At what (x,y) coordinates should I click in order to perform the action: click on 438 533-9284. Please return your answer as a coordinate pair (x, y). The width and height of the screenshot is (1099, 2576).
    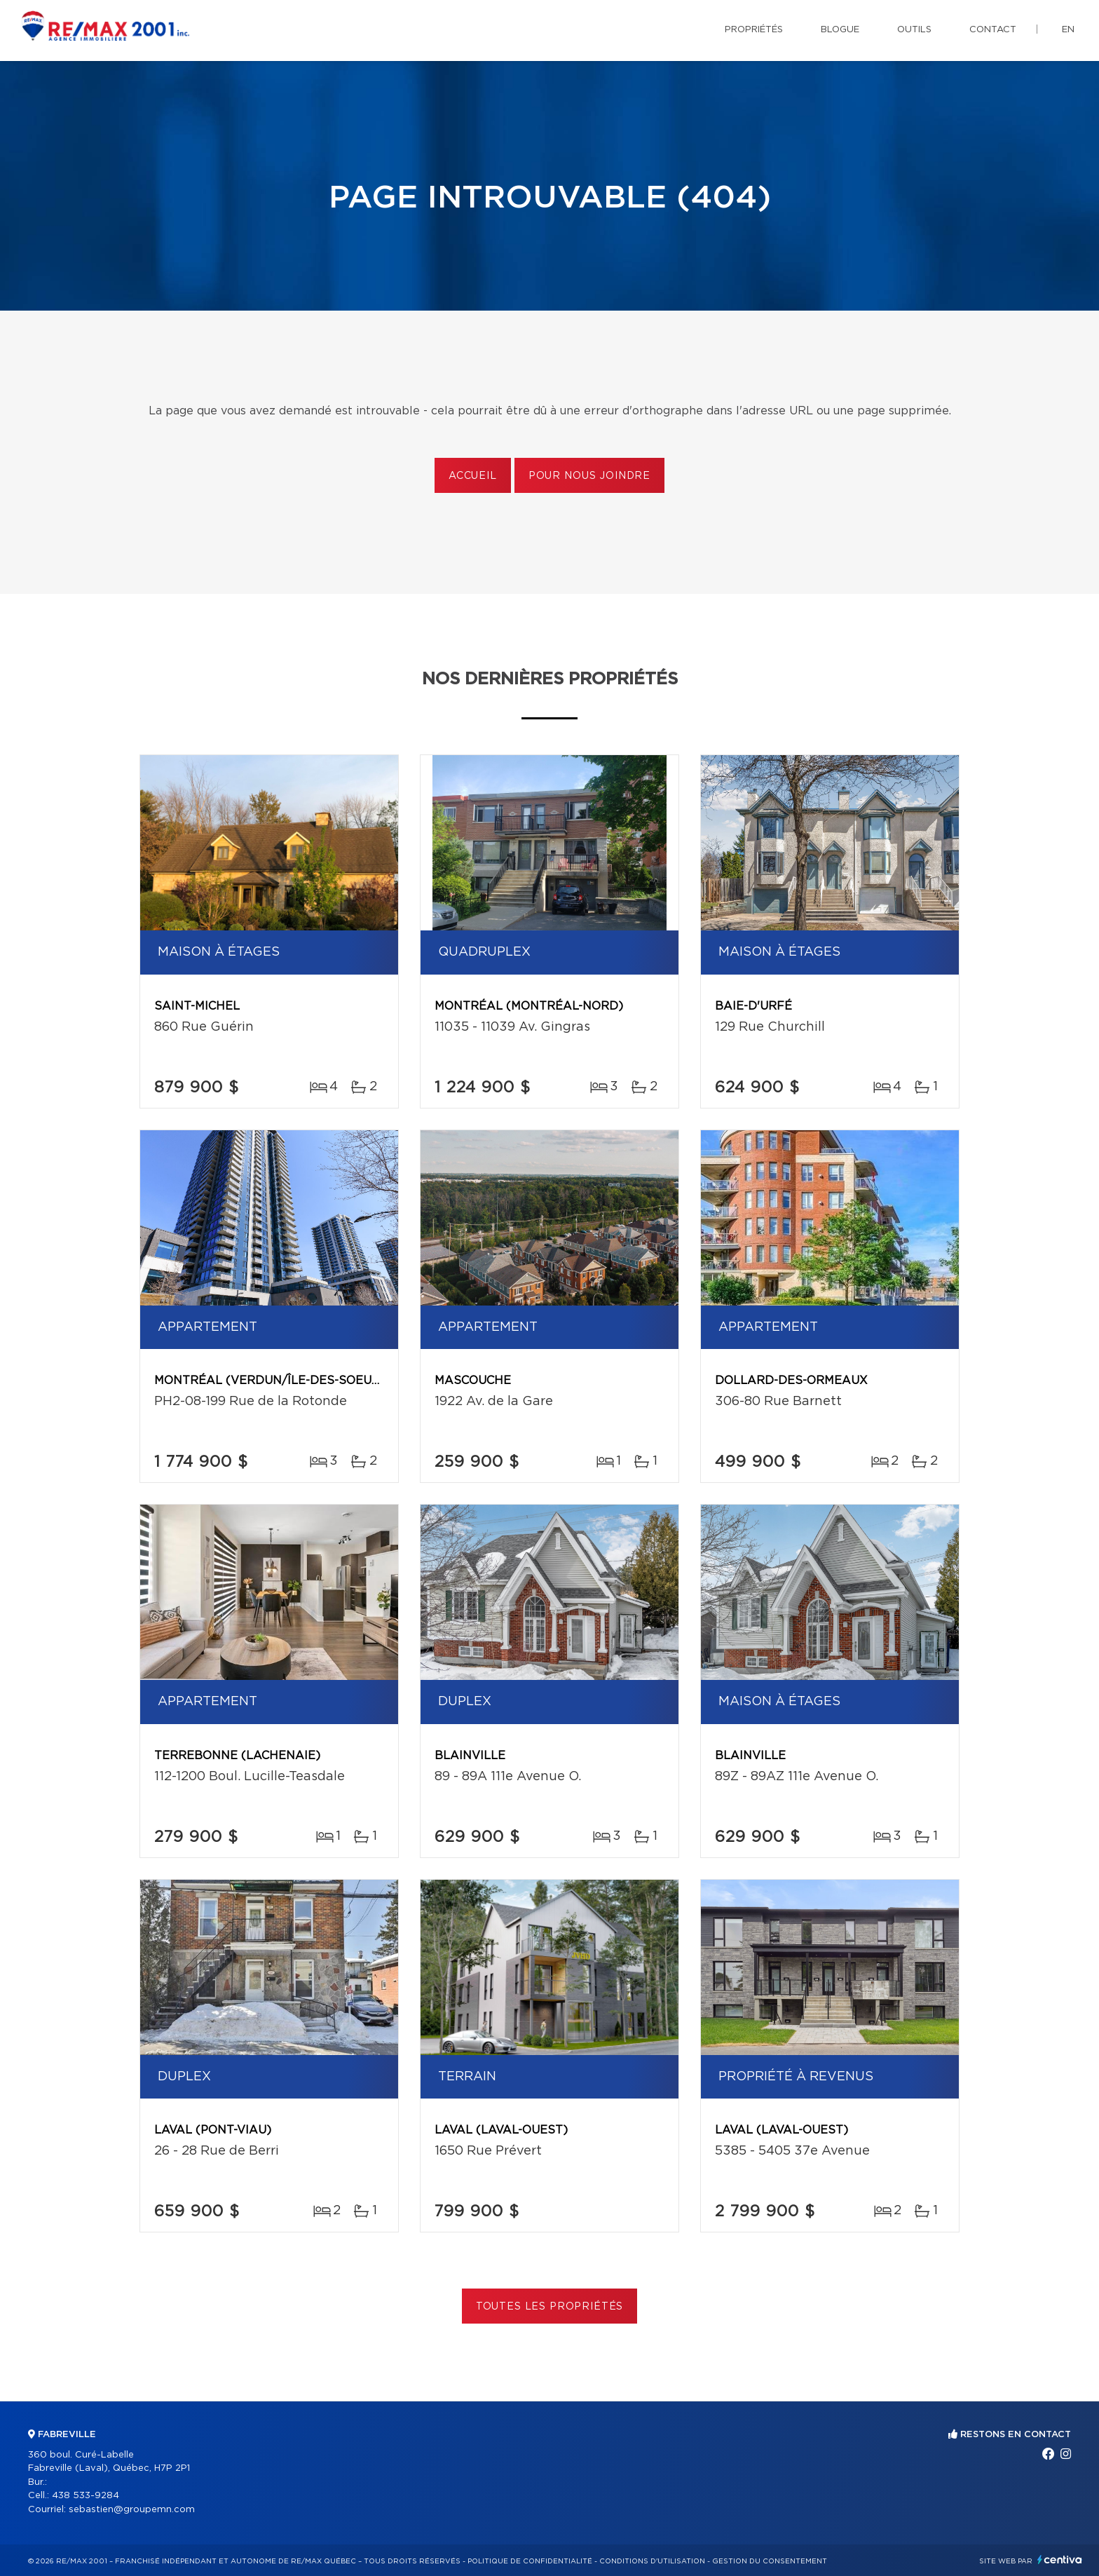
    Looking at the image, I should click on (85, 2495).